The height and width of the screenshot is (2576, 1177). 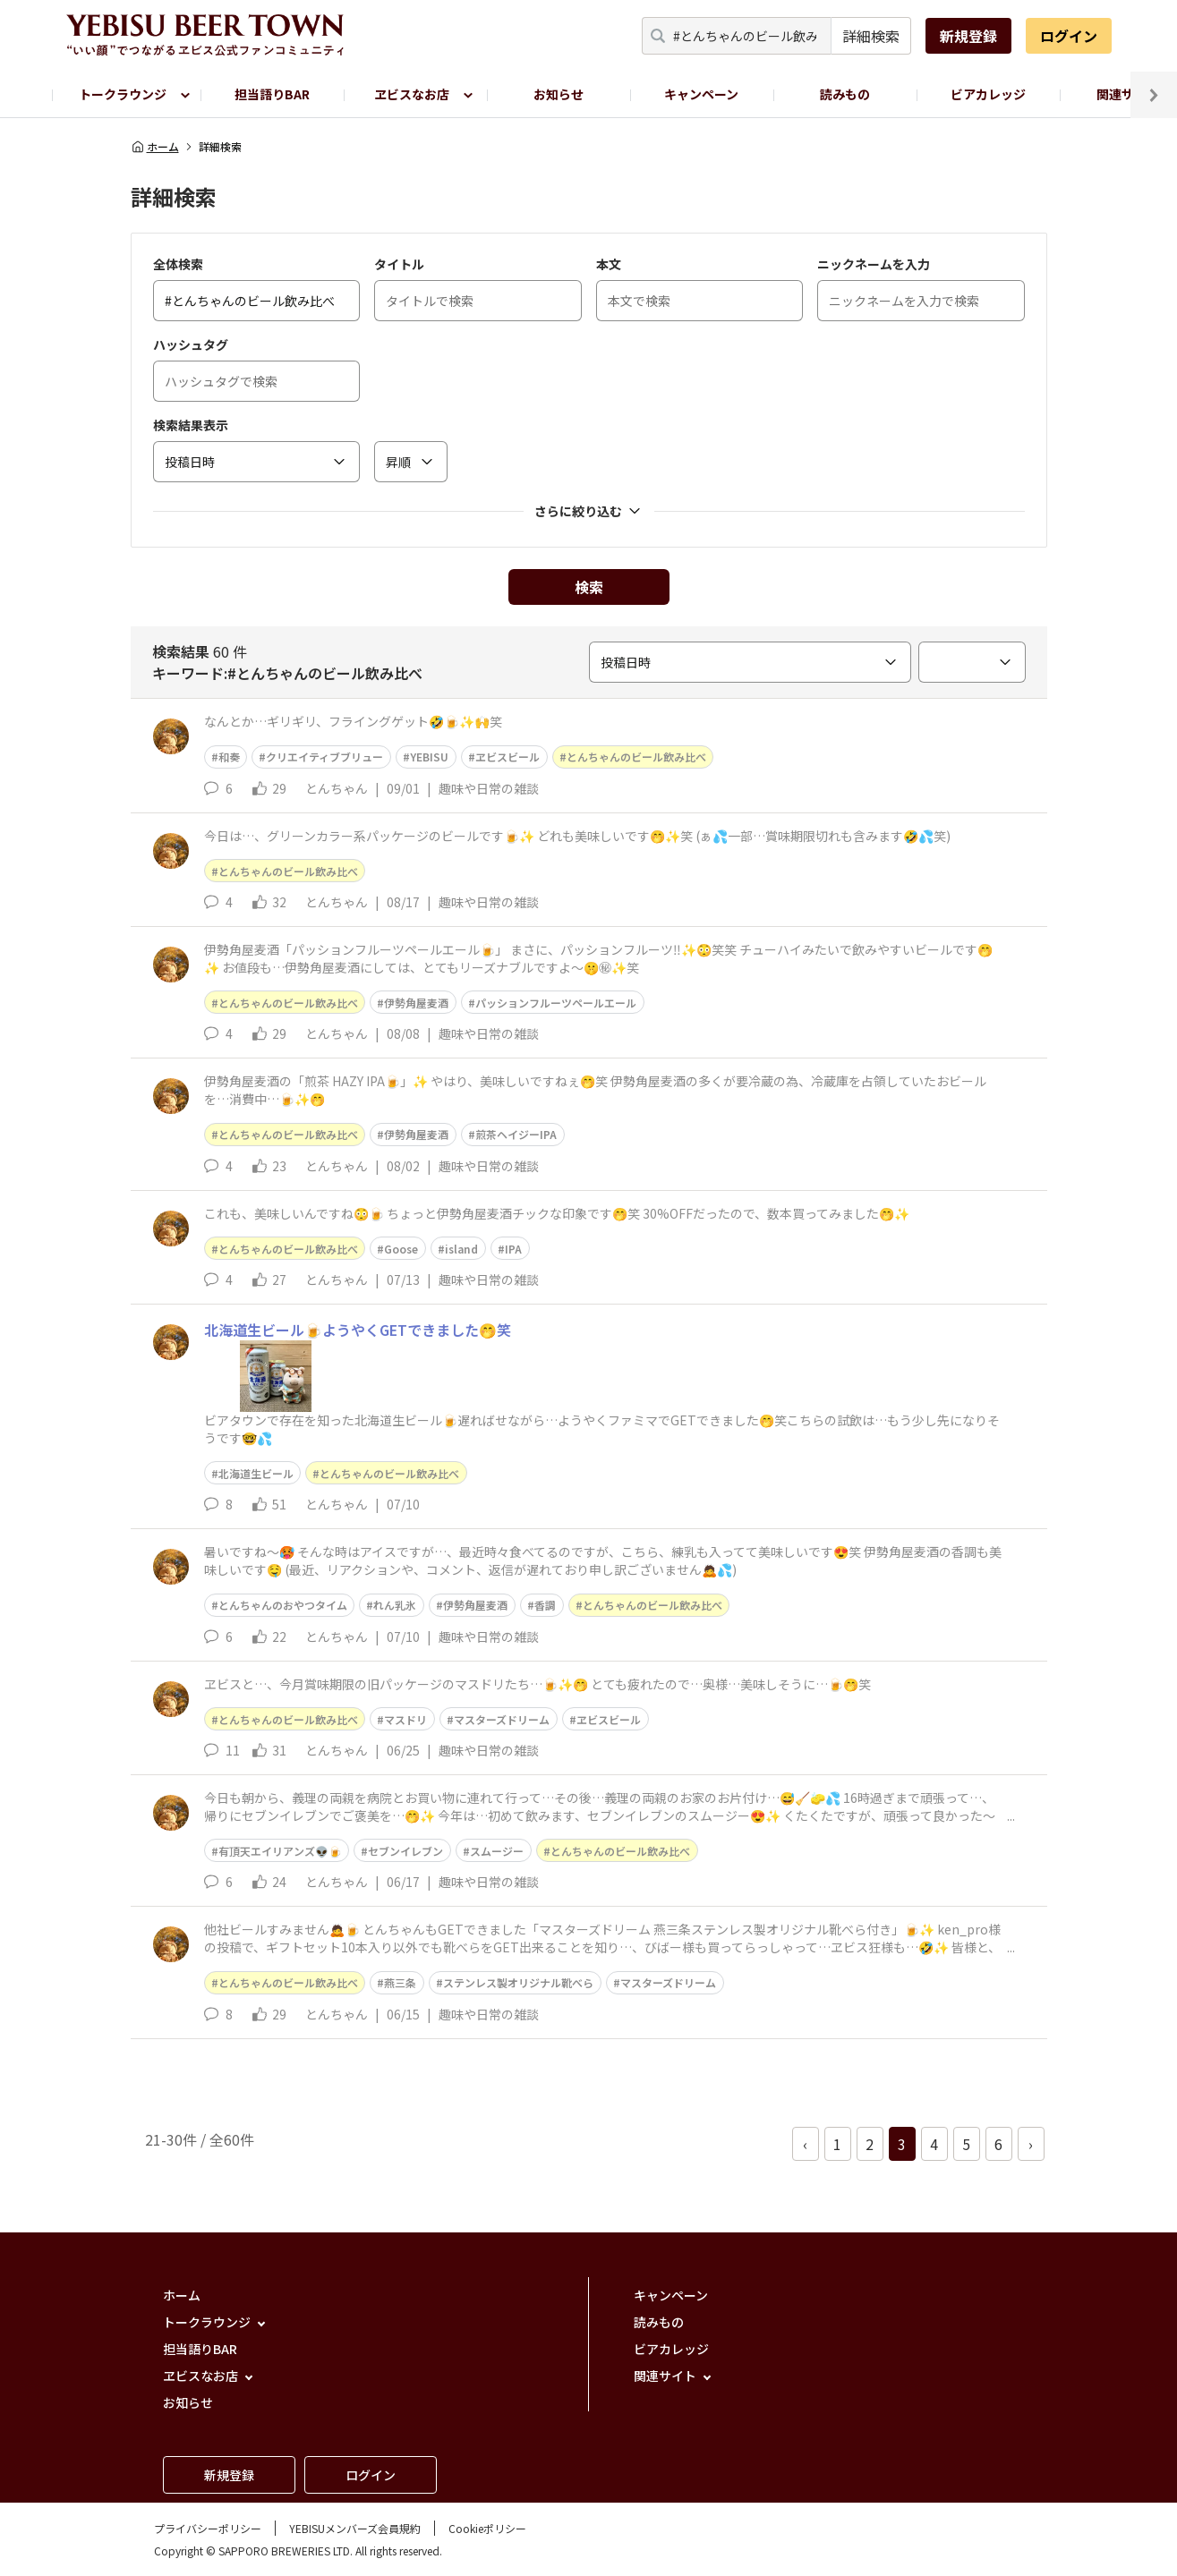 I want to click on 燕三条, so click(x=400, y=1982).